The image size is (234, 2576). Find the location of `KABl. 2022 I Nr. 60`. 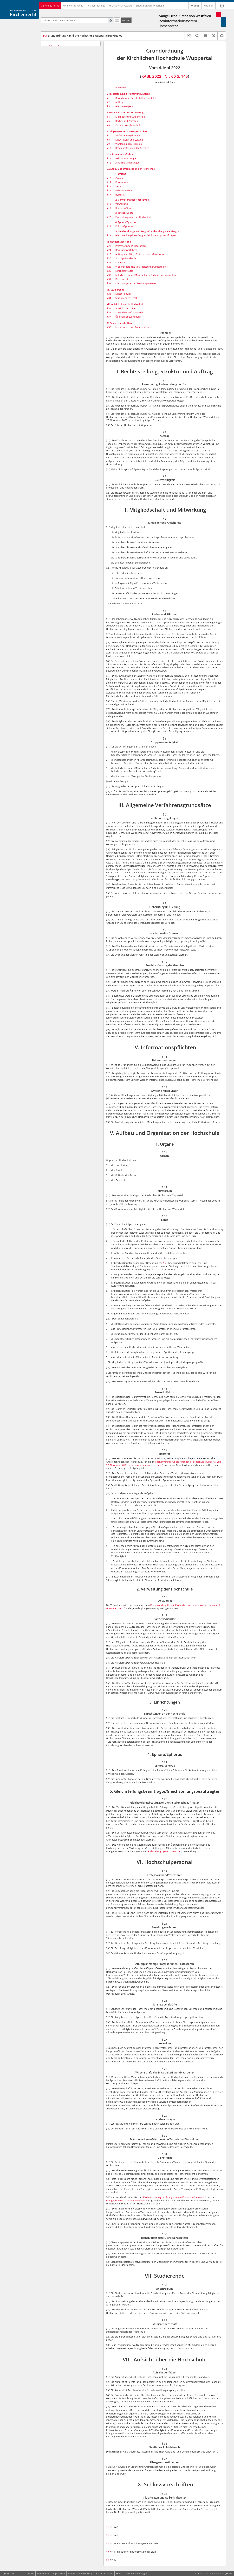

KABl. 2022 I Nr. 60 is located at coordinates (158, 76).